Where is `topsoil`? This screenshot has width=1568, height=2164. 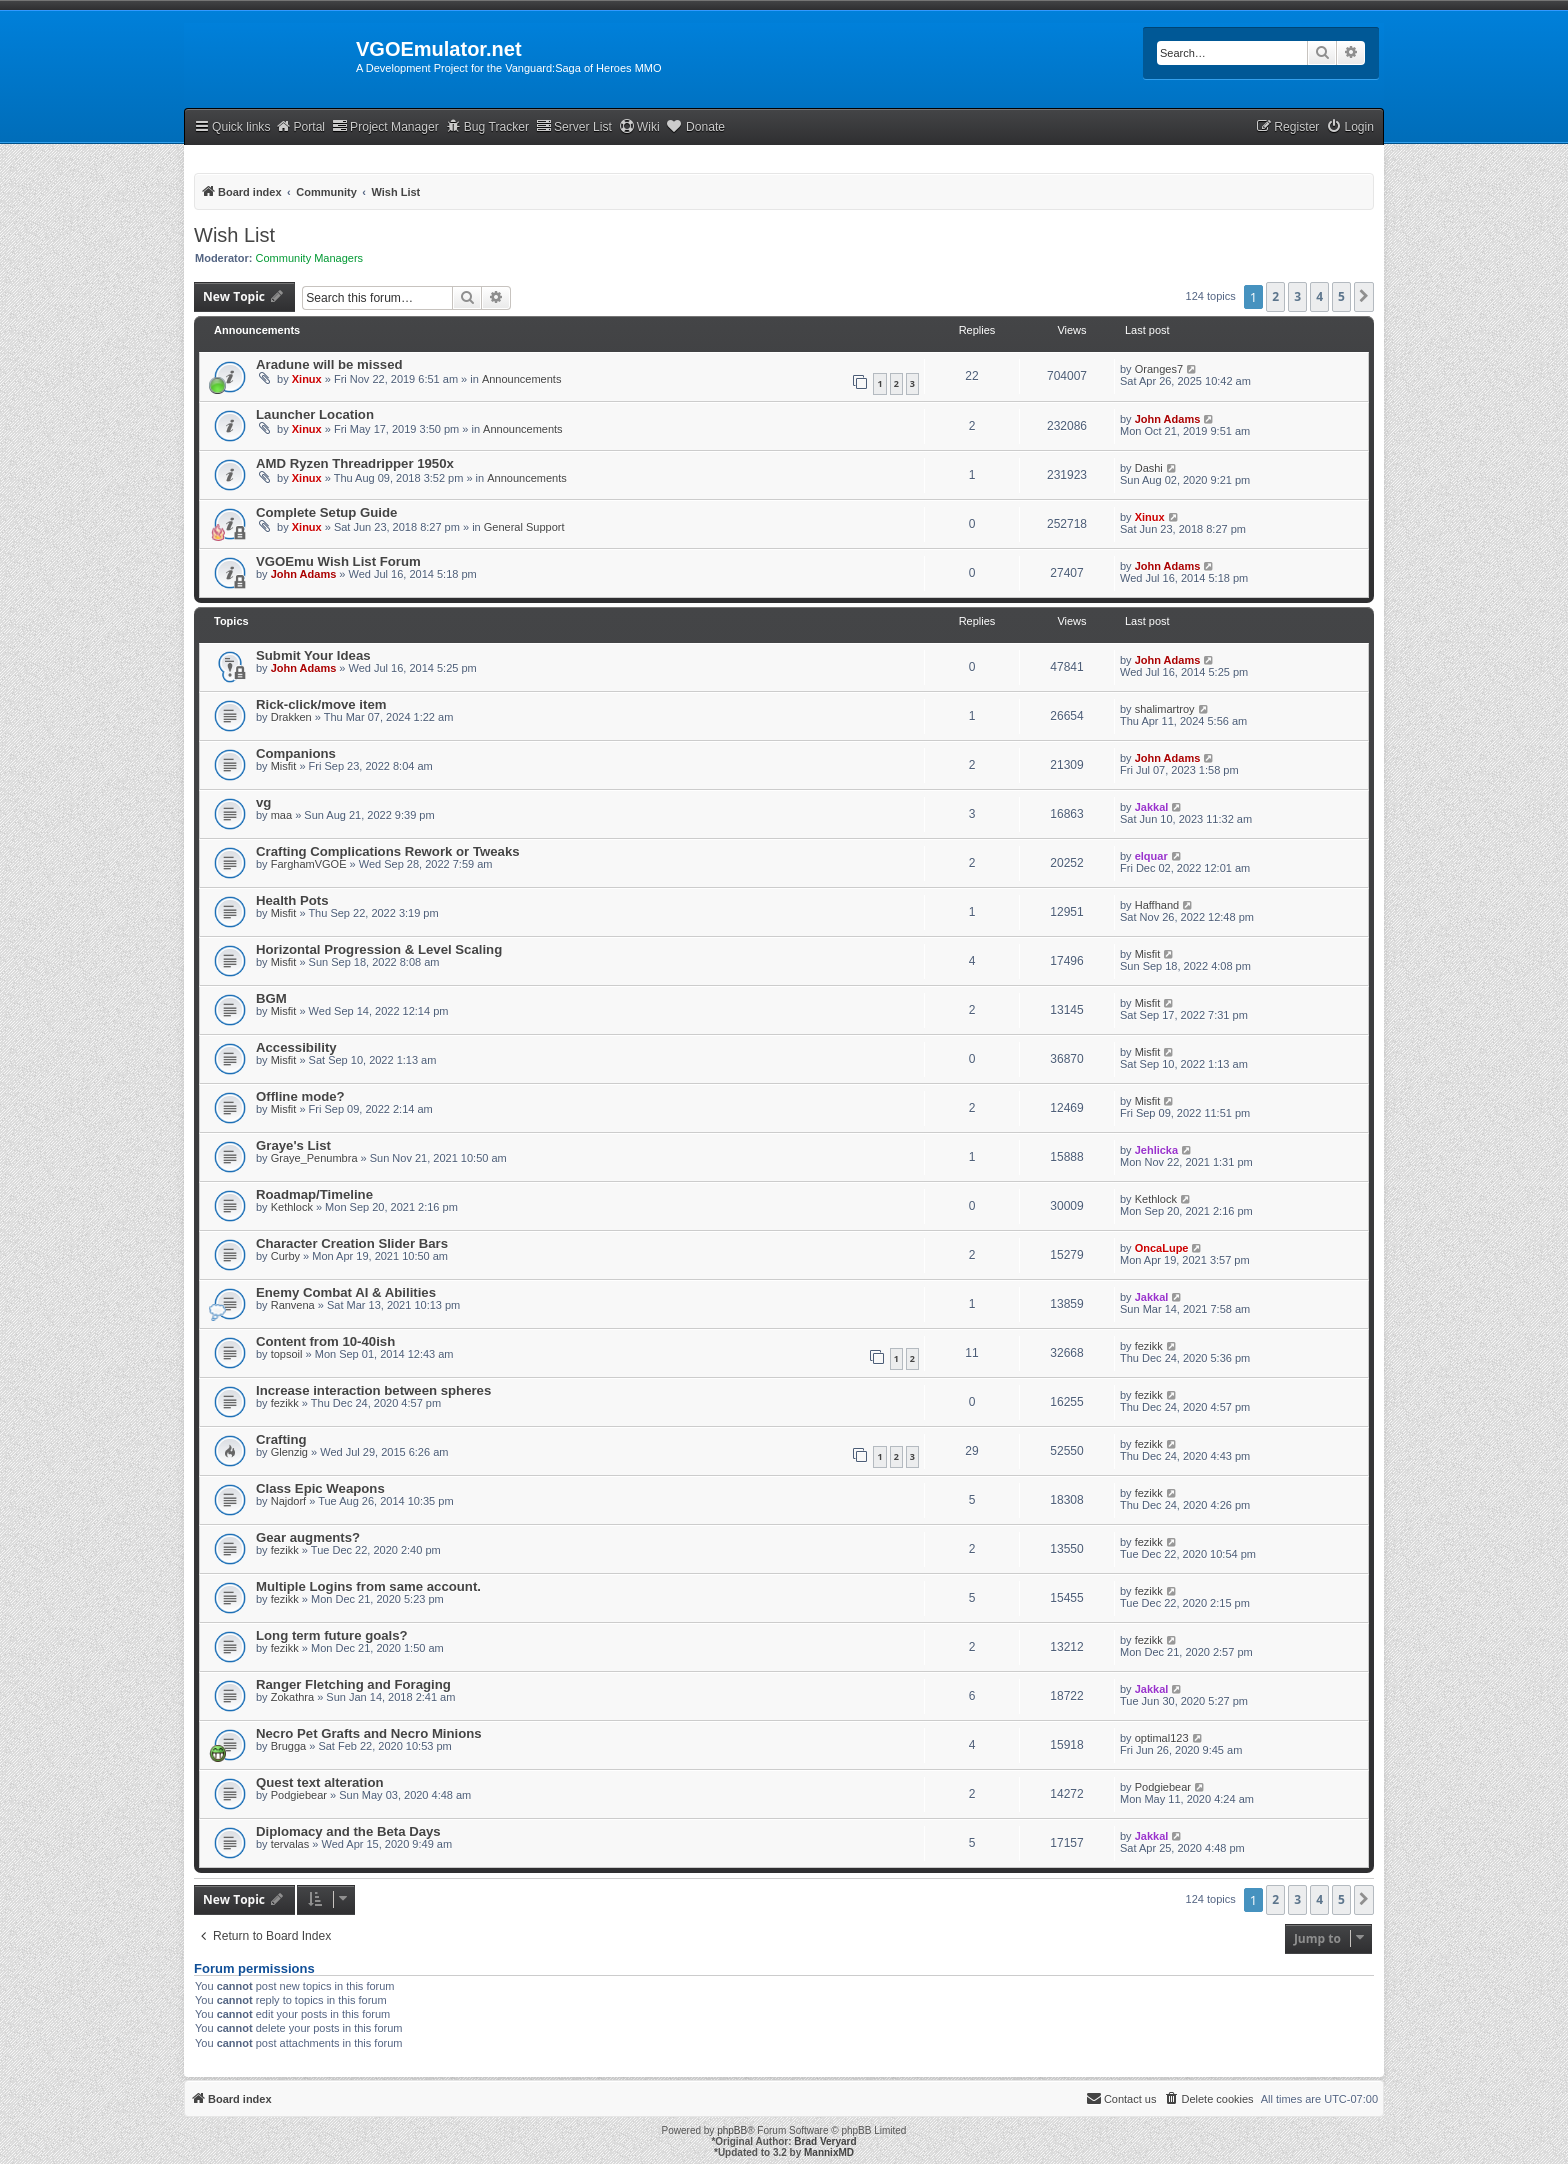 topsoil is located at coordinates (287, 1354).